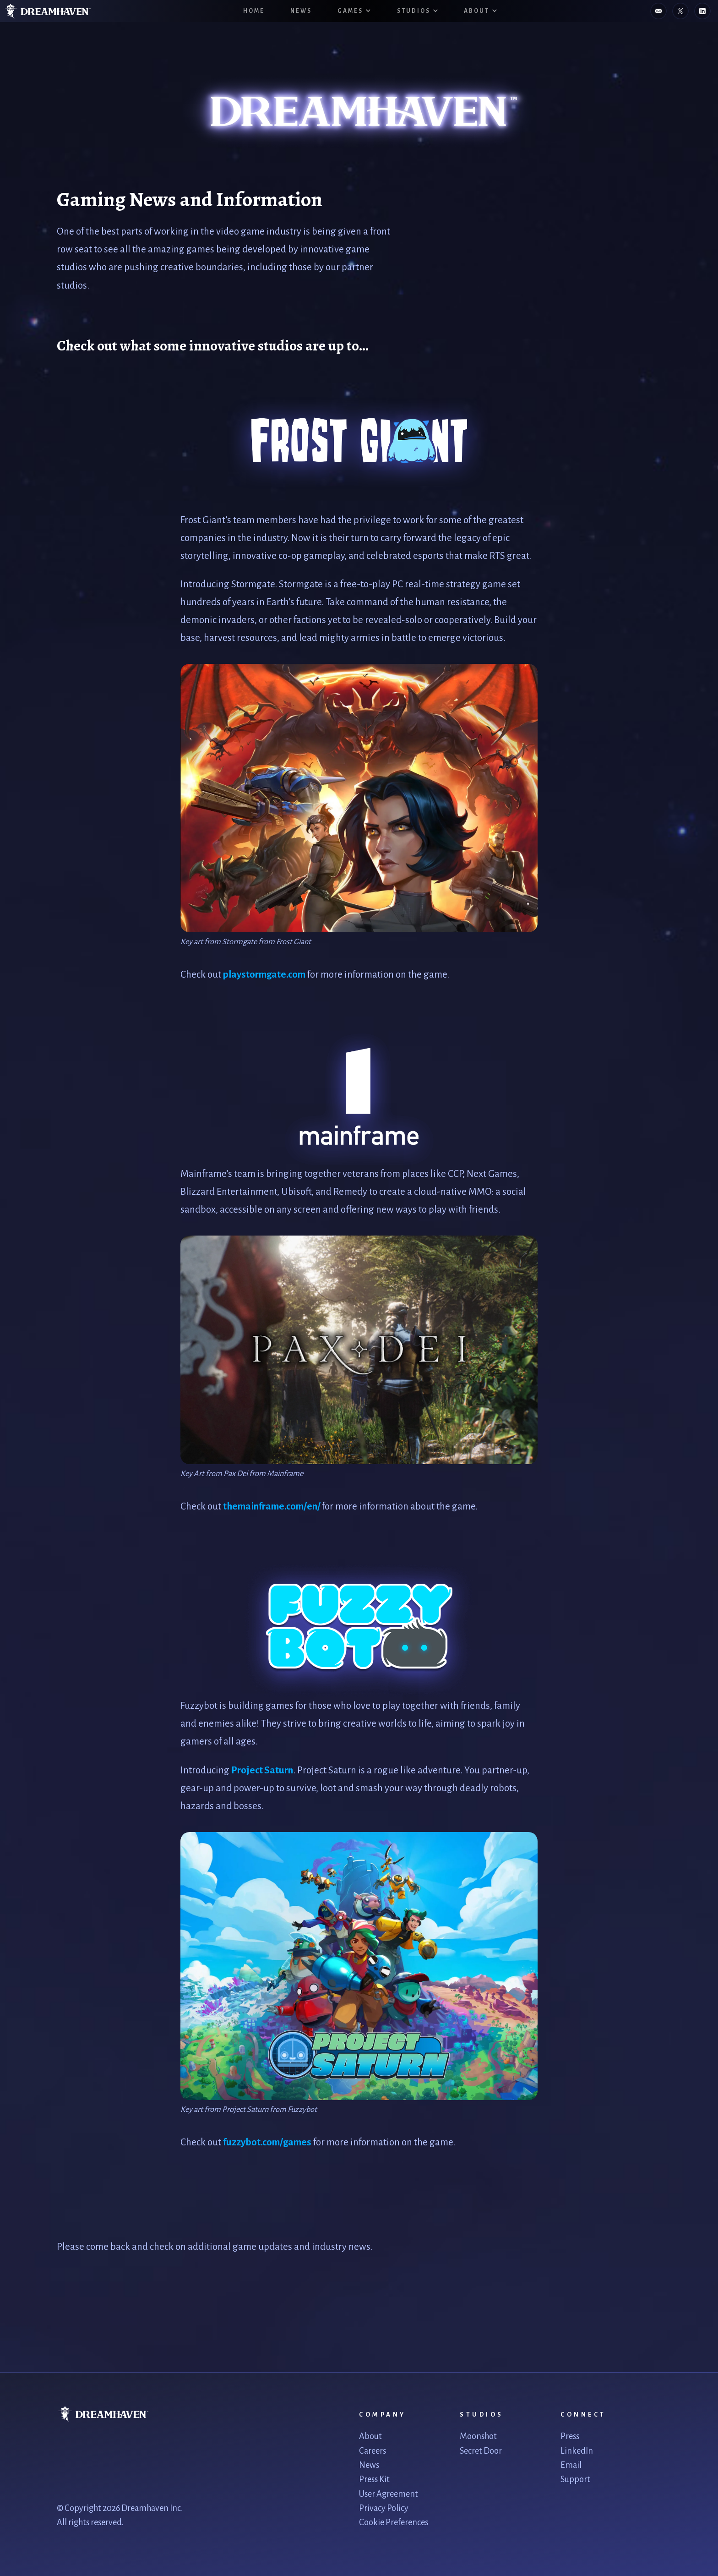 The width and height of the screenshot is (718, 2576). What do you see at coordinates (576, 2451) in the screenshot?
I see `LinkedIn` at bounding box center [576, 2451].